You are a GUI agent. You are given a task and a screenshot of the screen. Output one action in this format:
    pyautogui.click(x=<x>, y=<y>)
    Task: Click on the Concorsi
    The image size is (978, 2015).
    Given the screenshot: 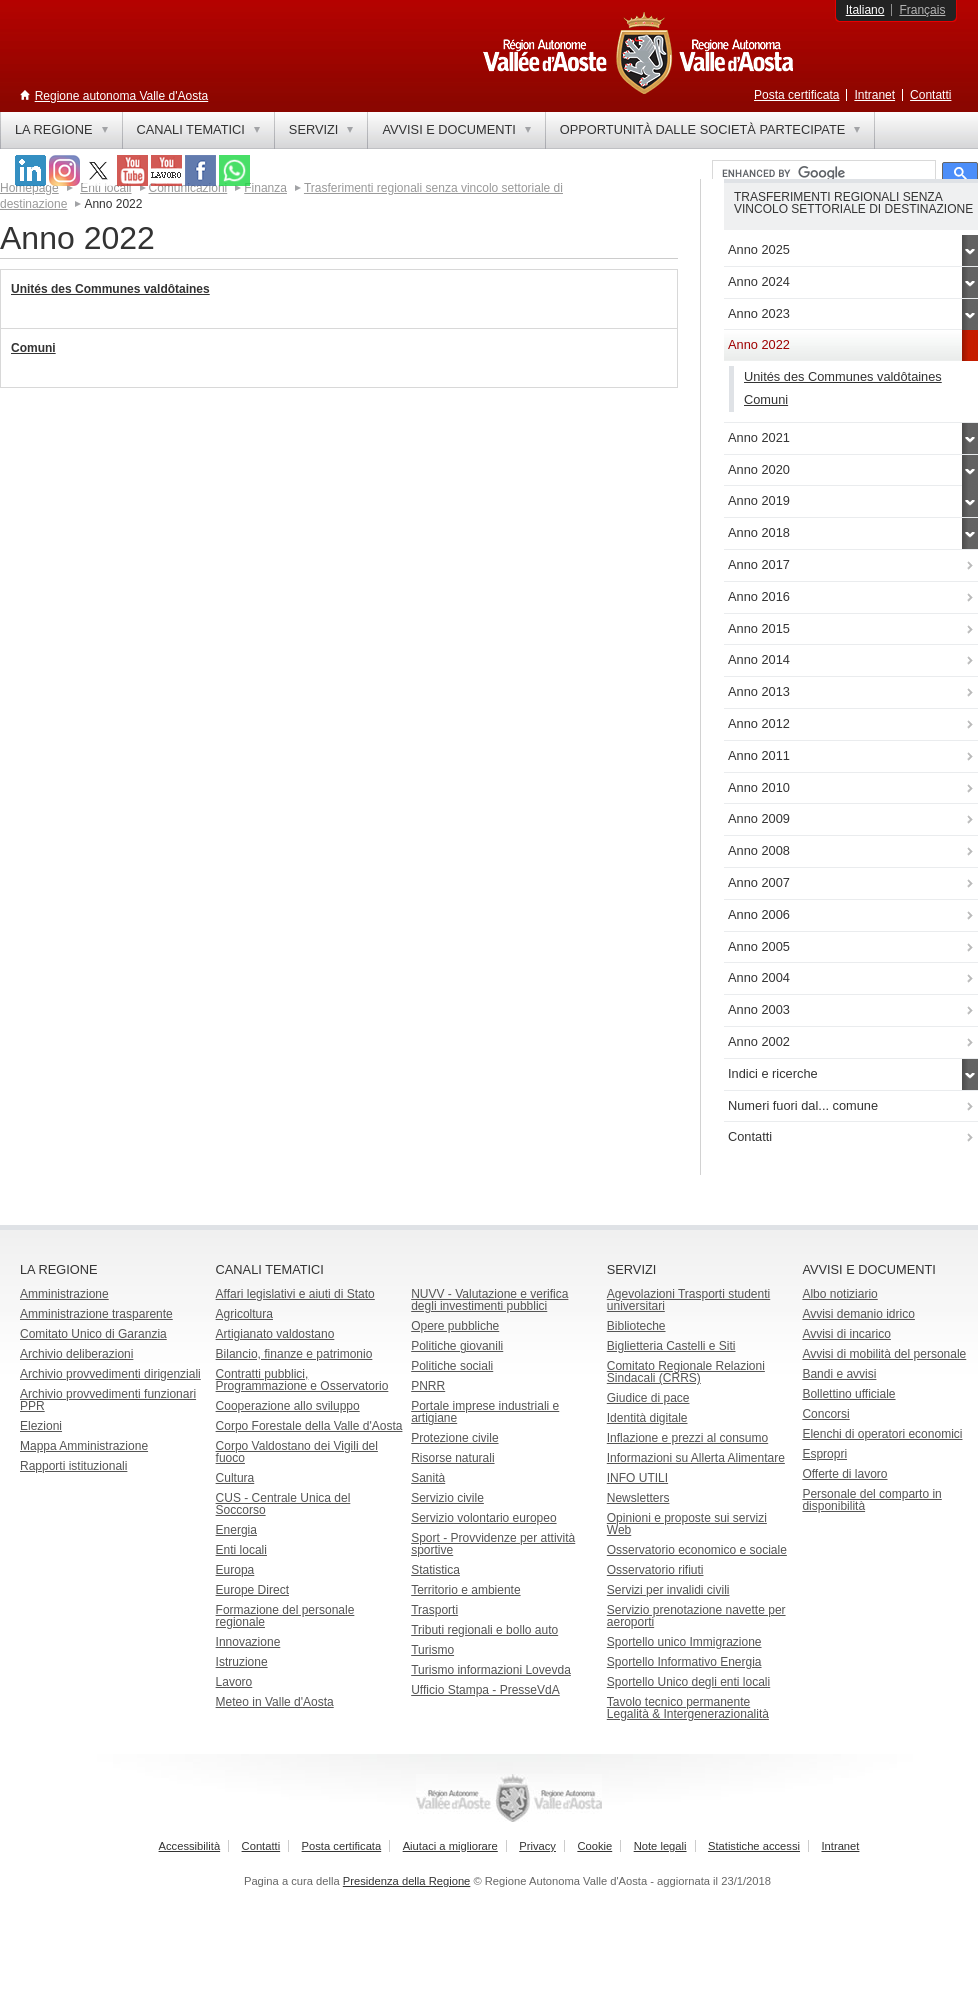 What is the action you would take?
    pyautogui.click(x=825, y=1414)
    